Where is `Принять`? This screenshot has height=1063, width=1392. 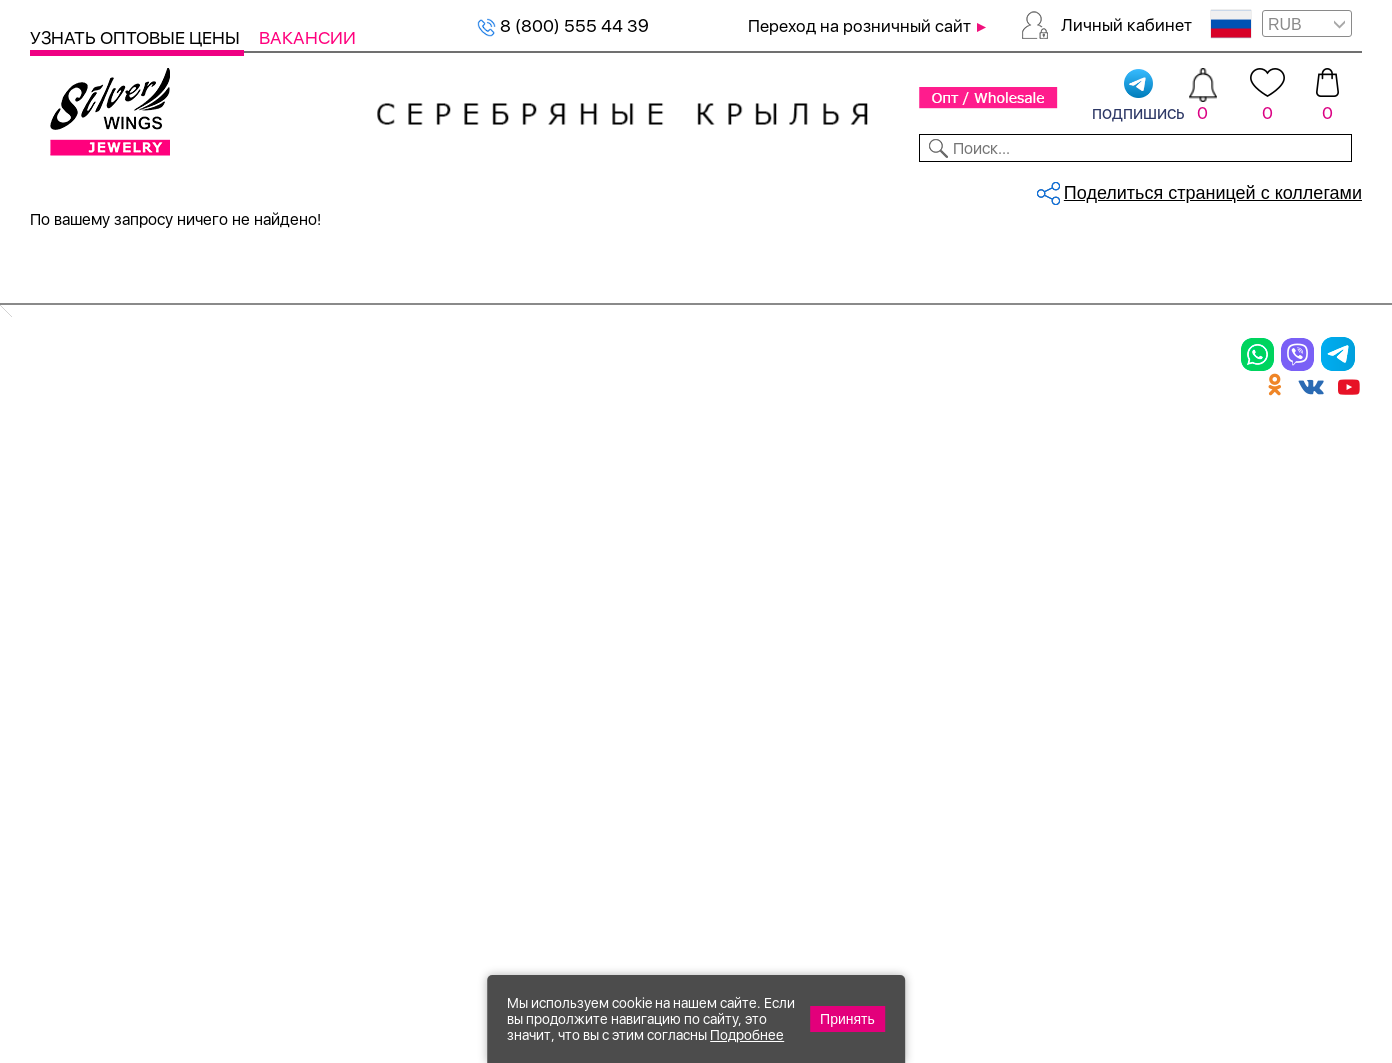 Принять is located at coordinates (847, 1019).